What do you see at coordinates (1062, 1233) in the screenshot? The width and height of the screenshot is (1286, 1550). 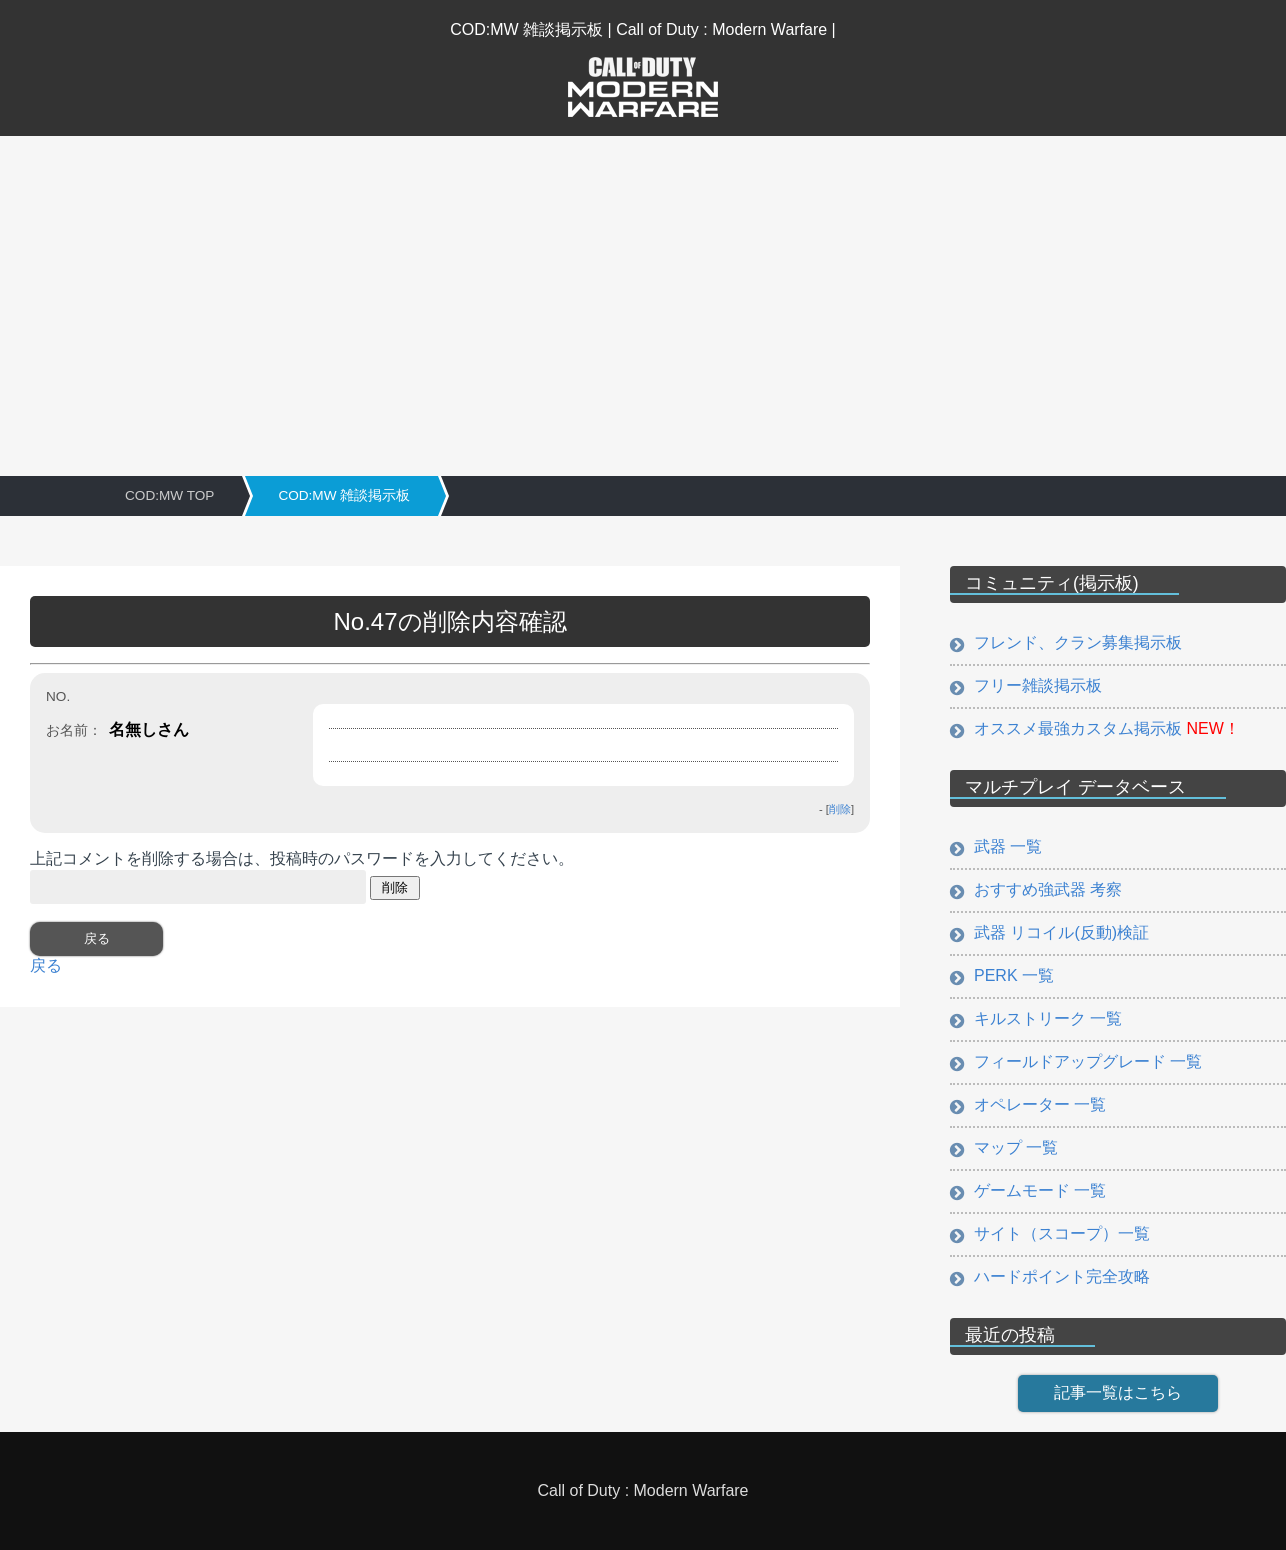 I see `サイト（スコープ）一覧` at bounding box center [1062, 1233].